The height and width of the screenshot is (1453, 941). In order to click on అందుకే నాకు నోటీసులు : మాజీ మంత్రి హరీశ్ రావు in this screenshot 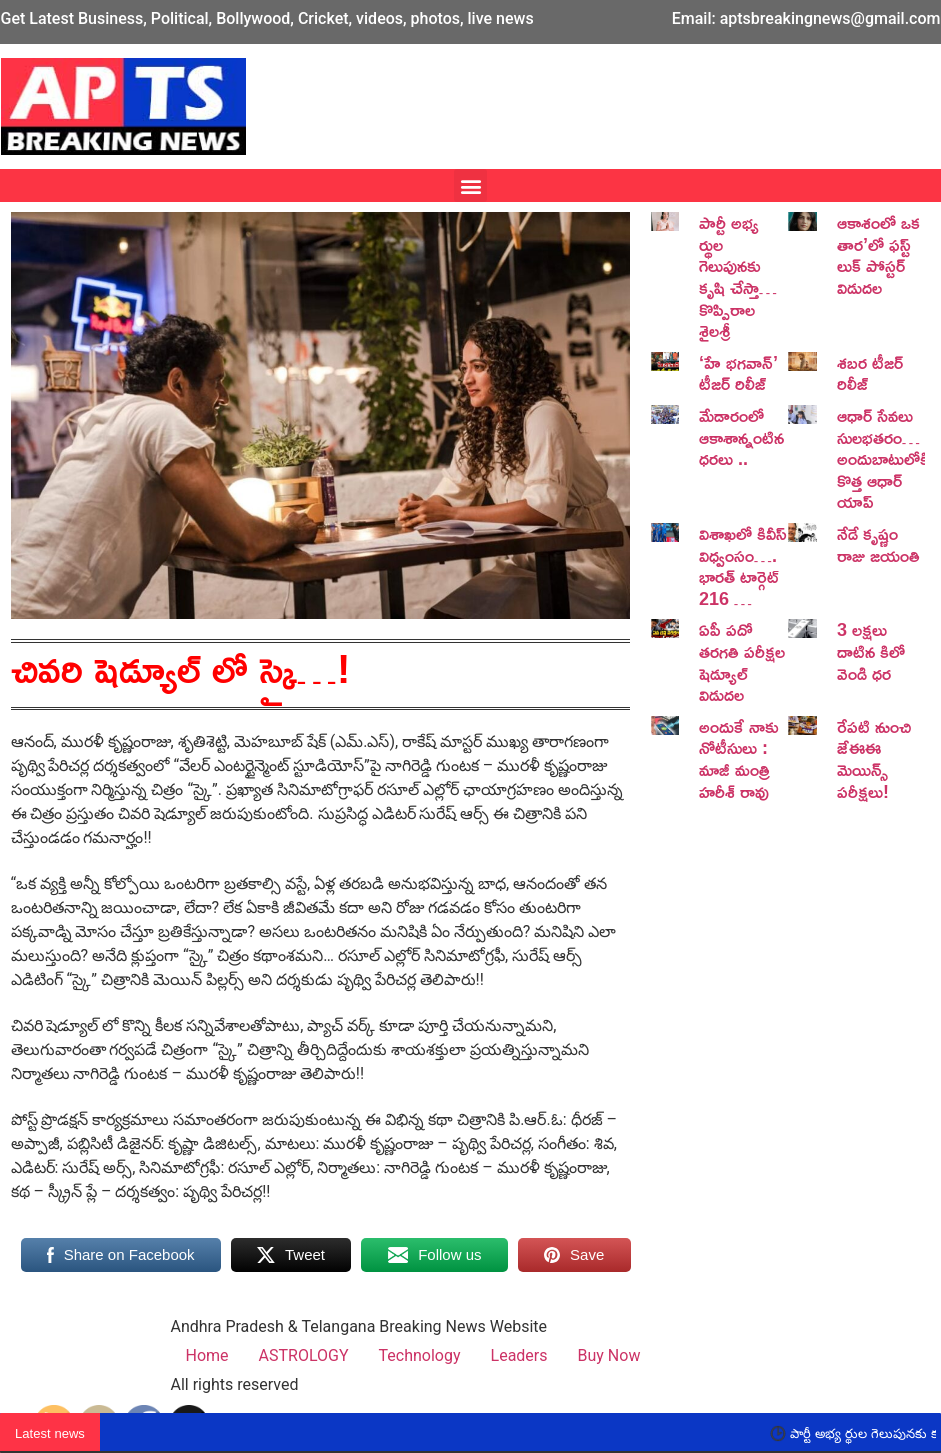, I will do `click(738, 758)`.